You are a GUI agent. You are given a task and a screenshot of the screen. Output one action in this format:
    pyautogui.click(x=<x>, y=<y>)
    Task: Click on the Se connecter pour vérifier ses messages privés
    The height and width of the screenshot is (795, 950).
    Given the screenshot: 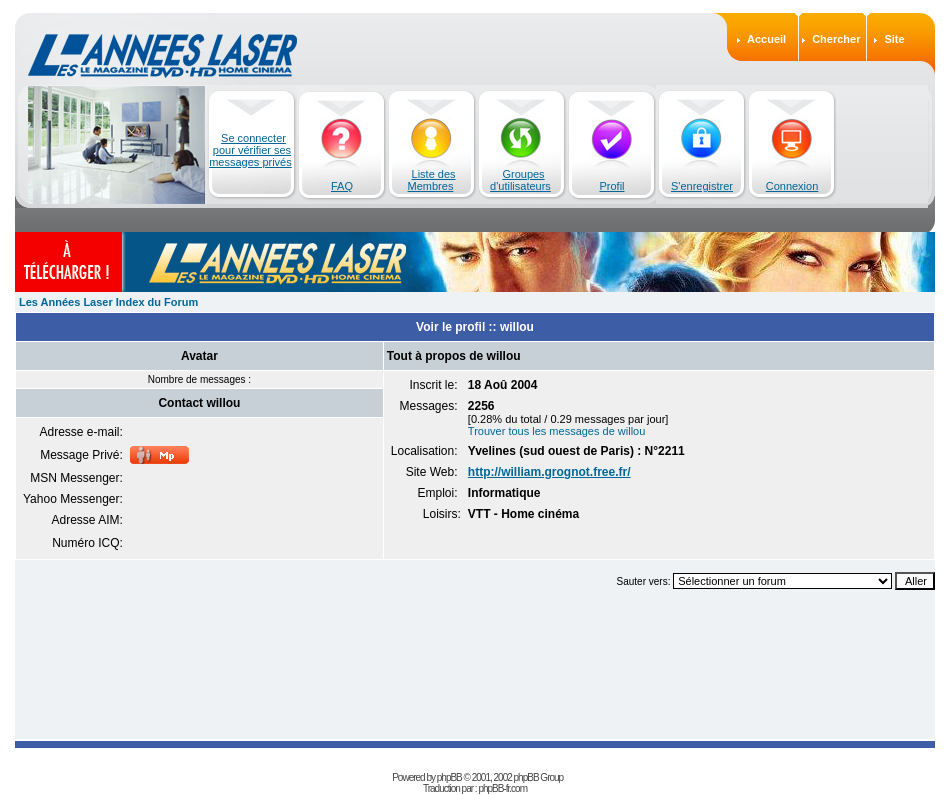 What is the action you would take?
    pyautogui.click(x=250, y=150)
    